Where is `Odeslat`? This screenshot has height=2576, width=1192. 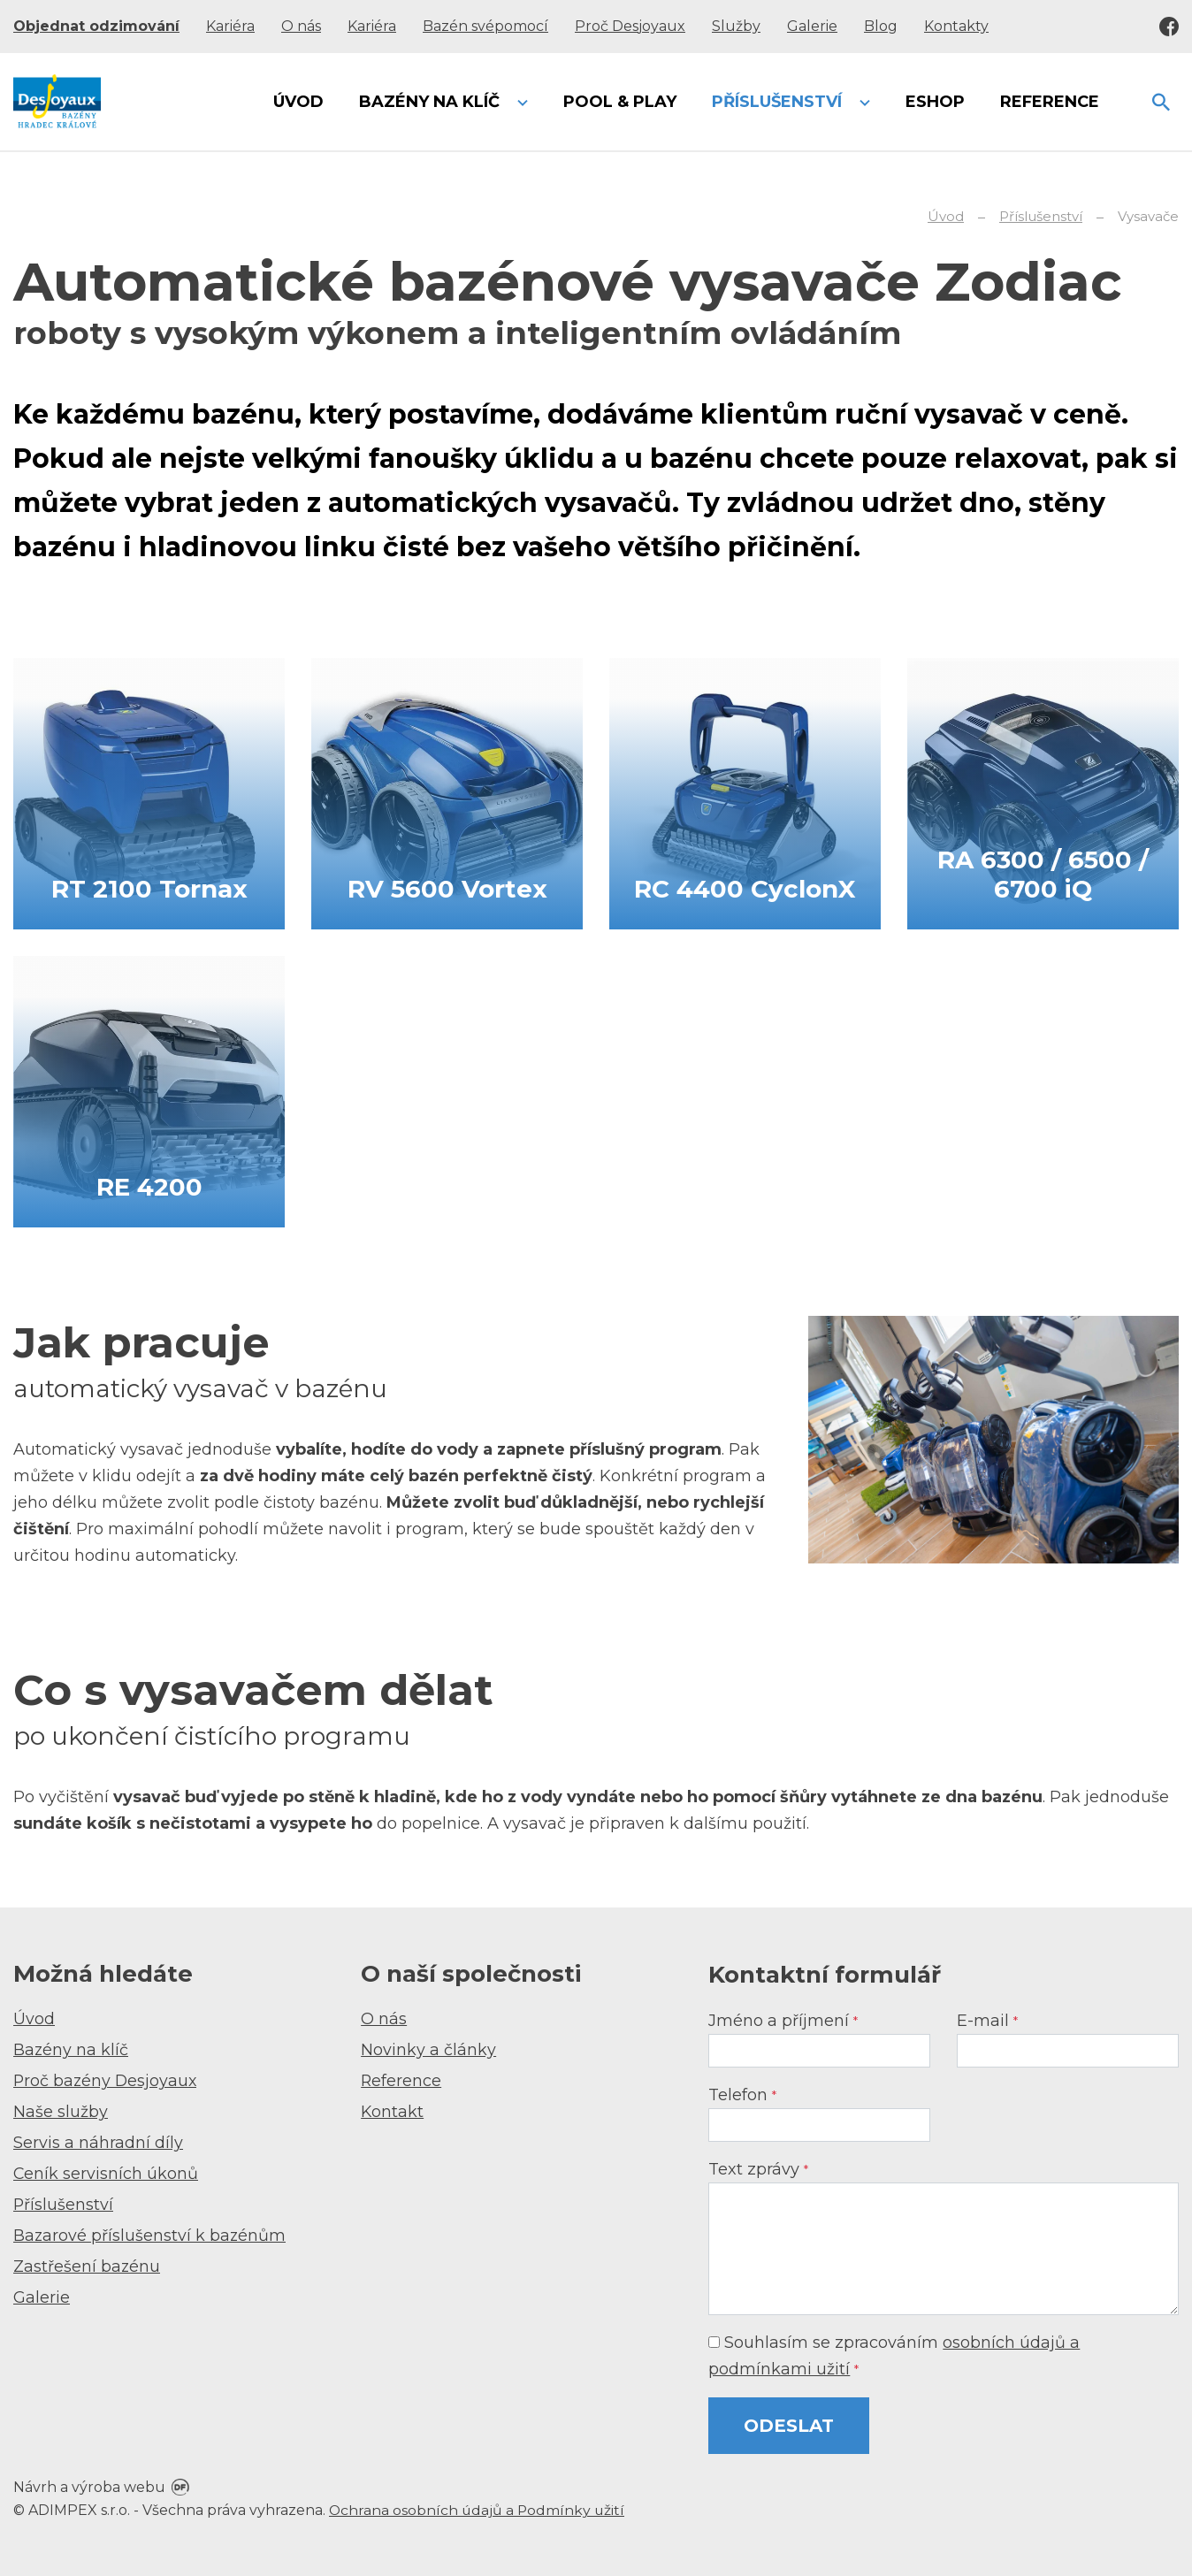
Odeslat is located at coordinates (789, 2425).